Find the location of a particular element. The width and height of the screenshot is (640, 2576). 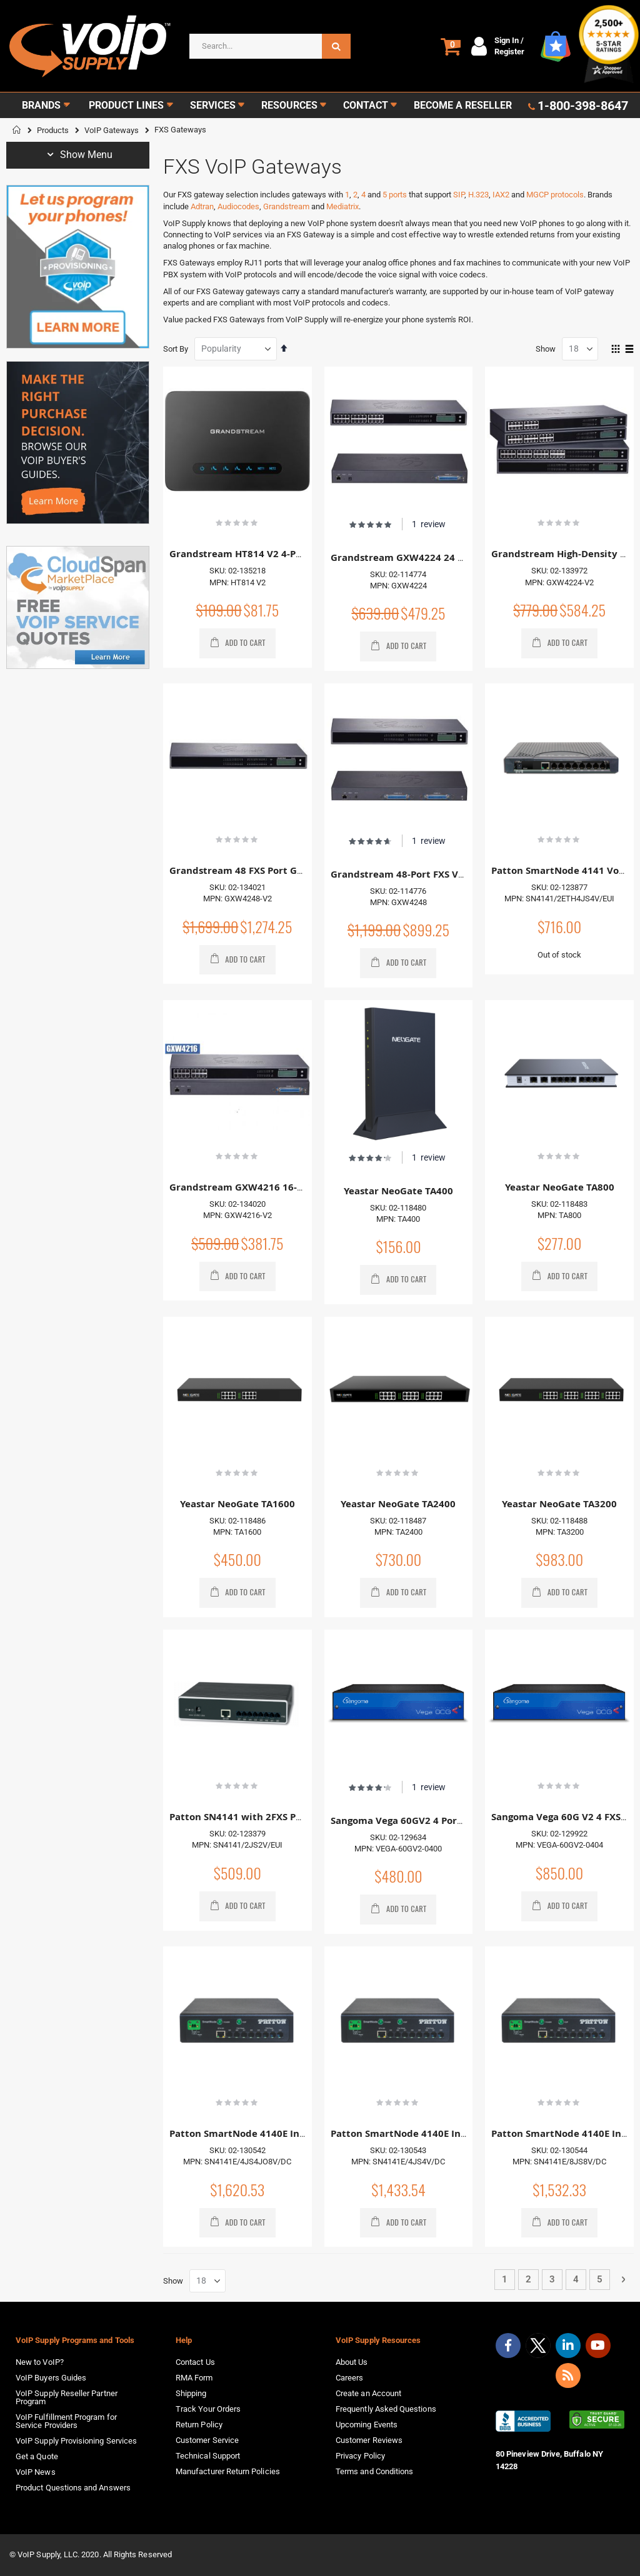

Products is located at coordinates (53, 130).